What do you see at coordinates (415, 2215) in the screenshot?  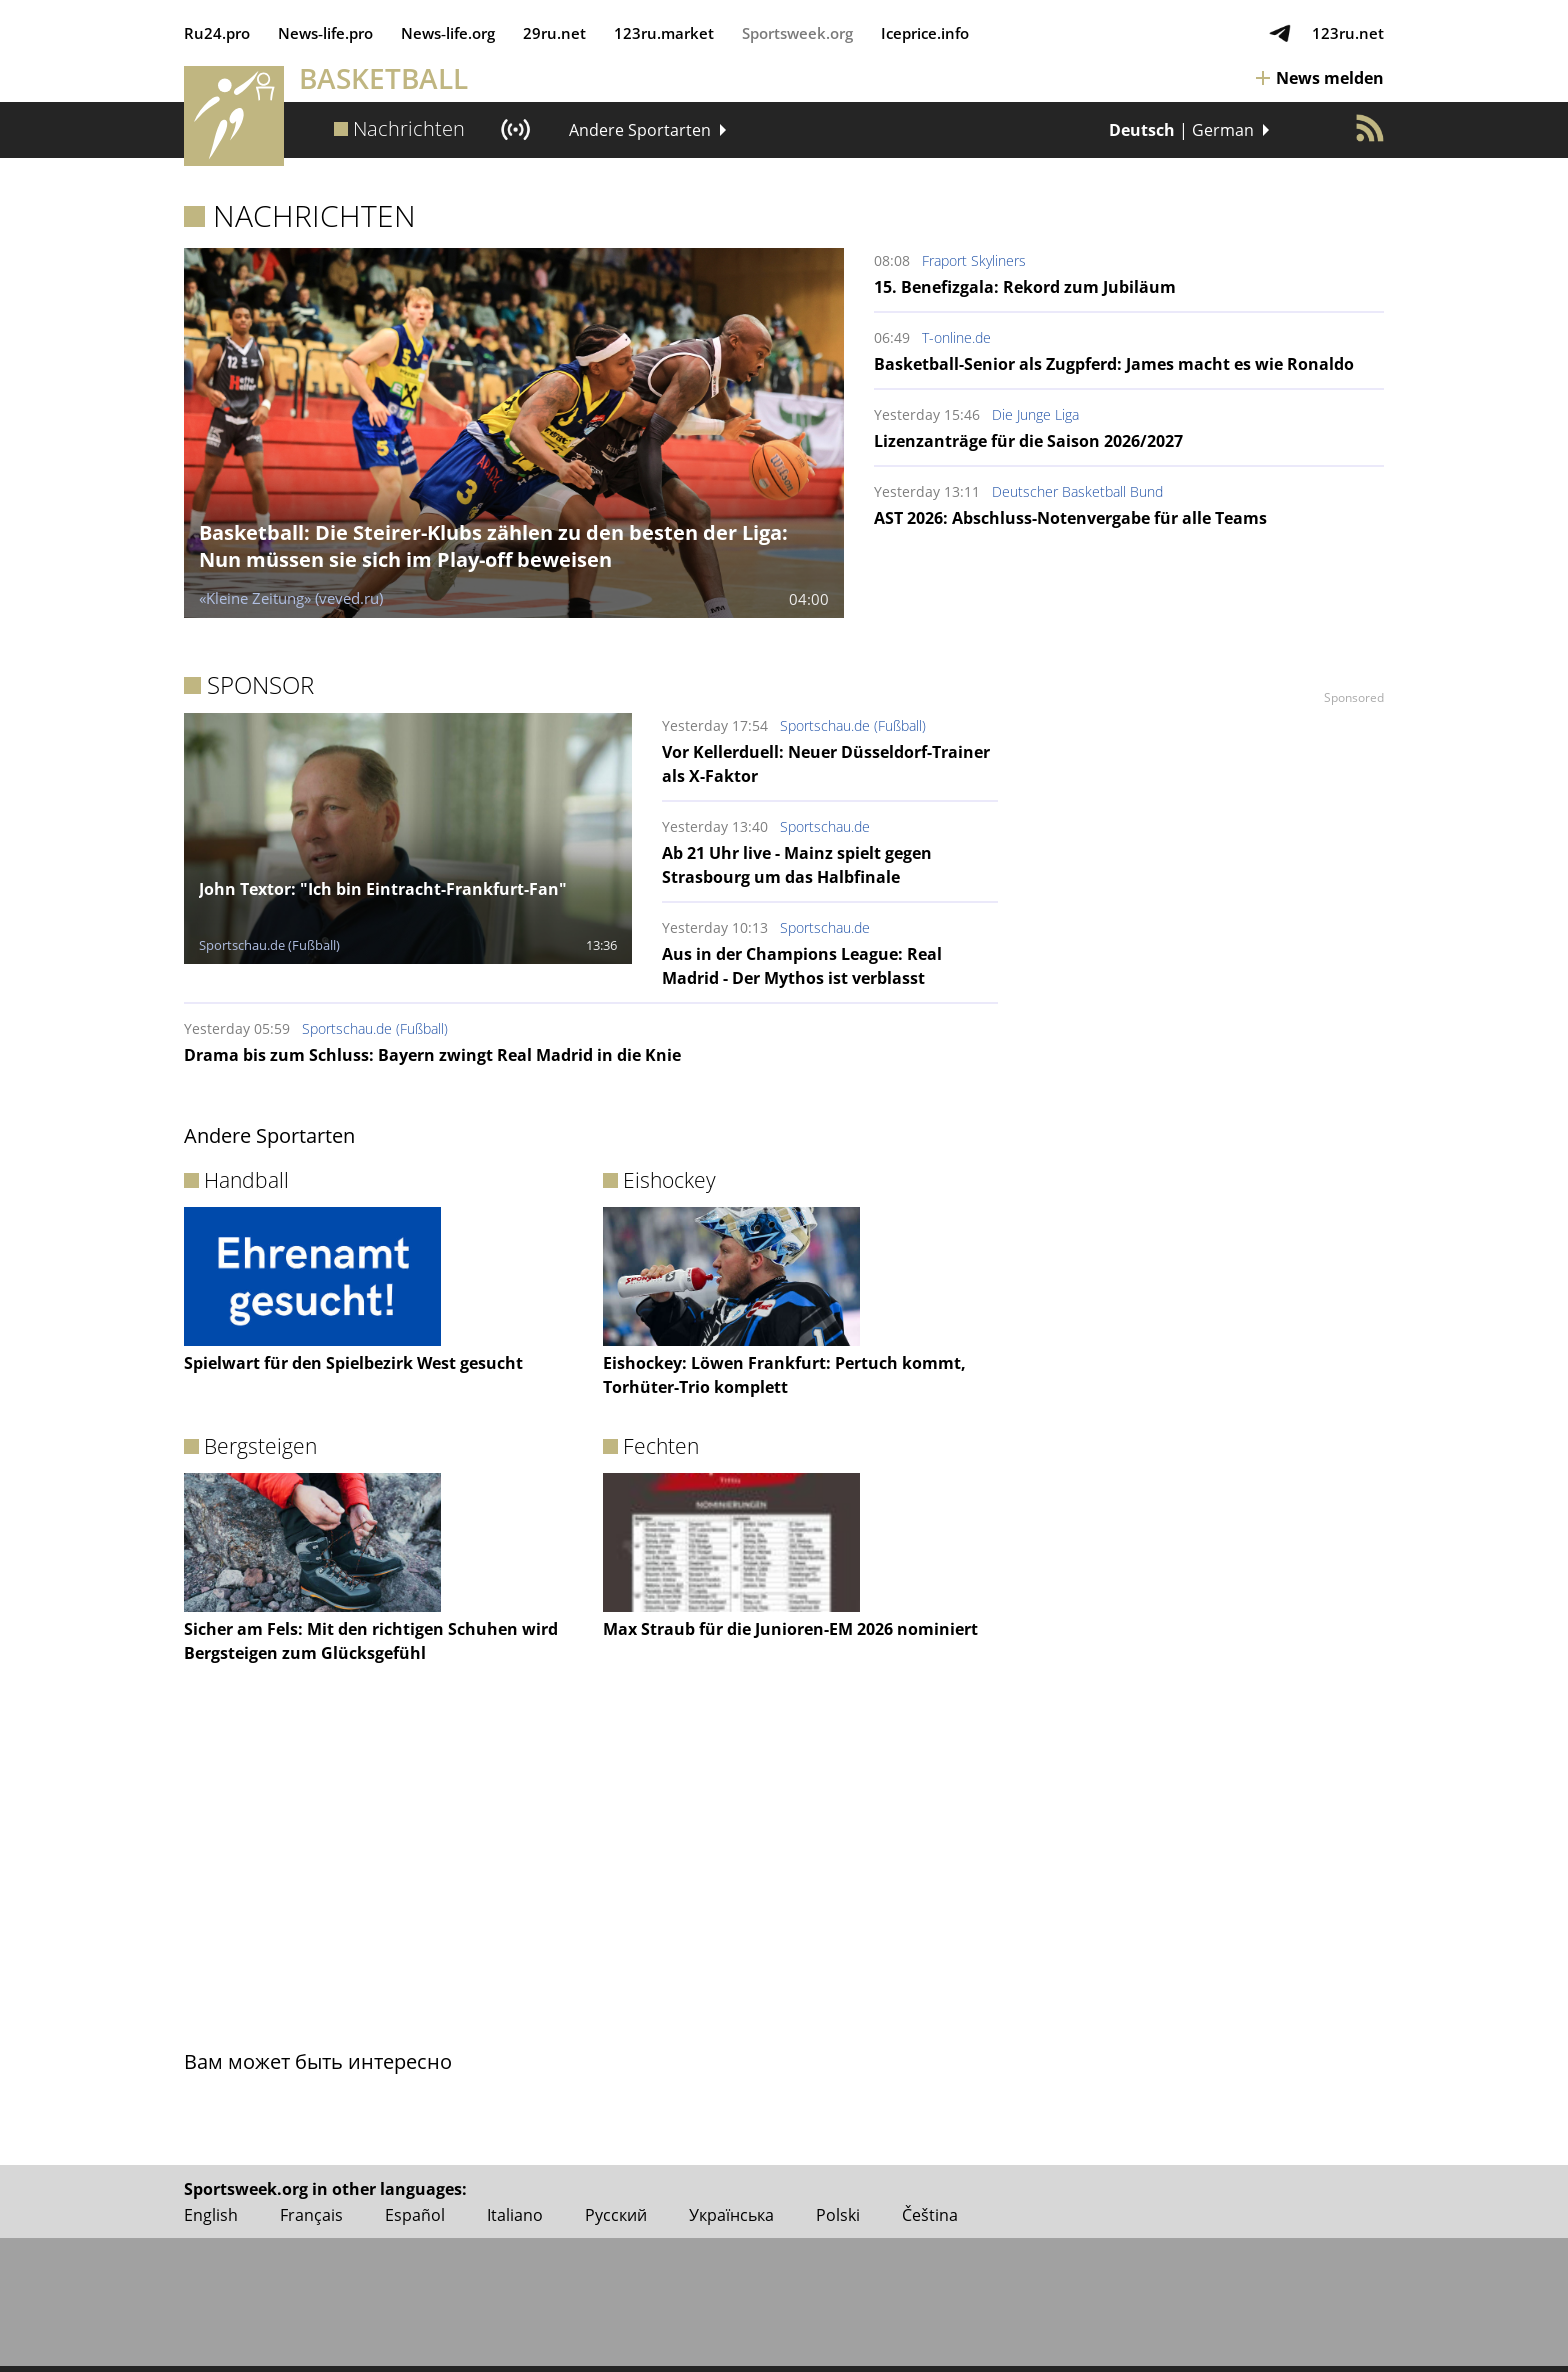 I see `Español` at bounding box center [415, 2215].